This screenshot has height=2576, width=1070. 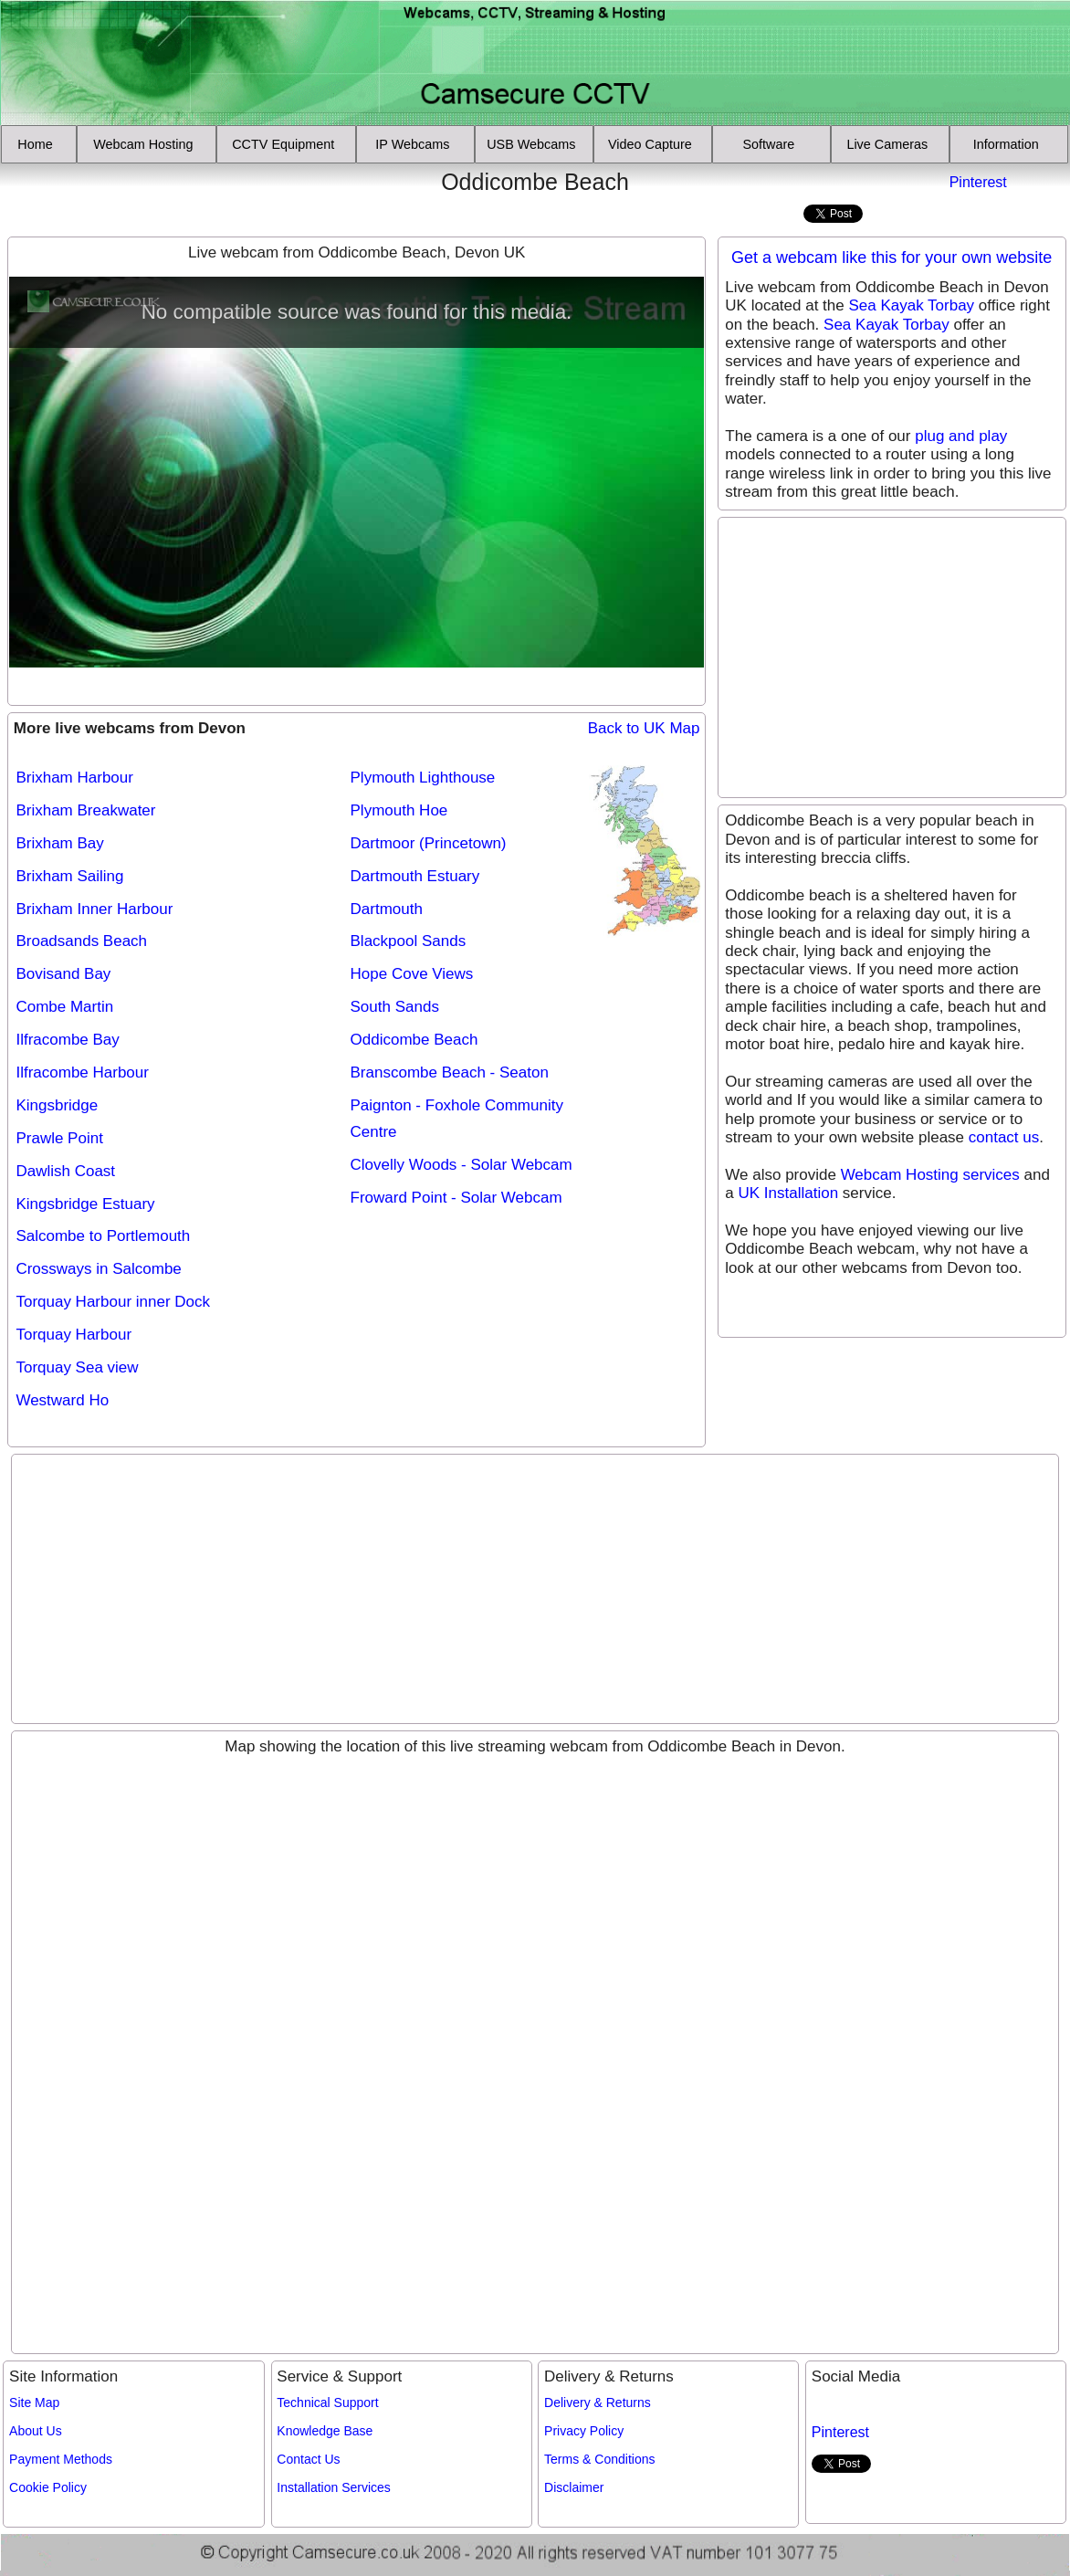 What do you see at coordinates (461, 1164) in the screenshot?
I see `Clovelly Woods - Solar Webcam` at bounding box center [461, 1164].